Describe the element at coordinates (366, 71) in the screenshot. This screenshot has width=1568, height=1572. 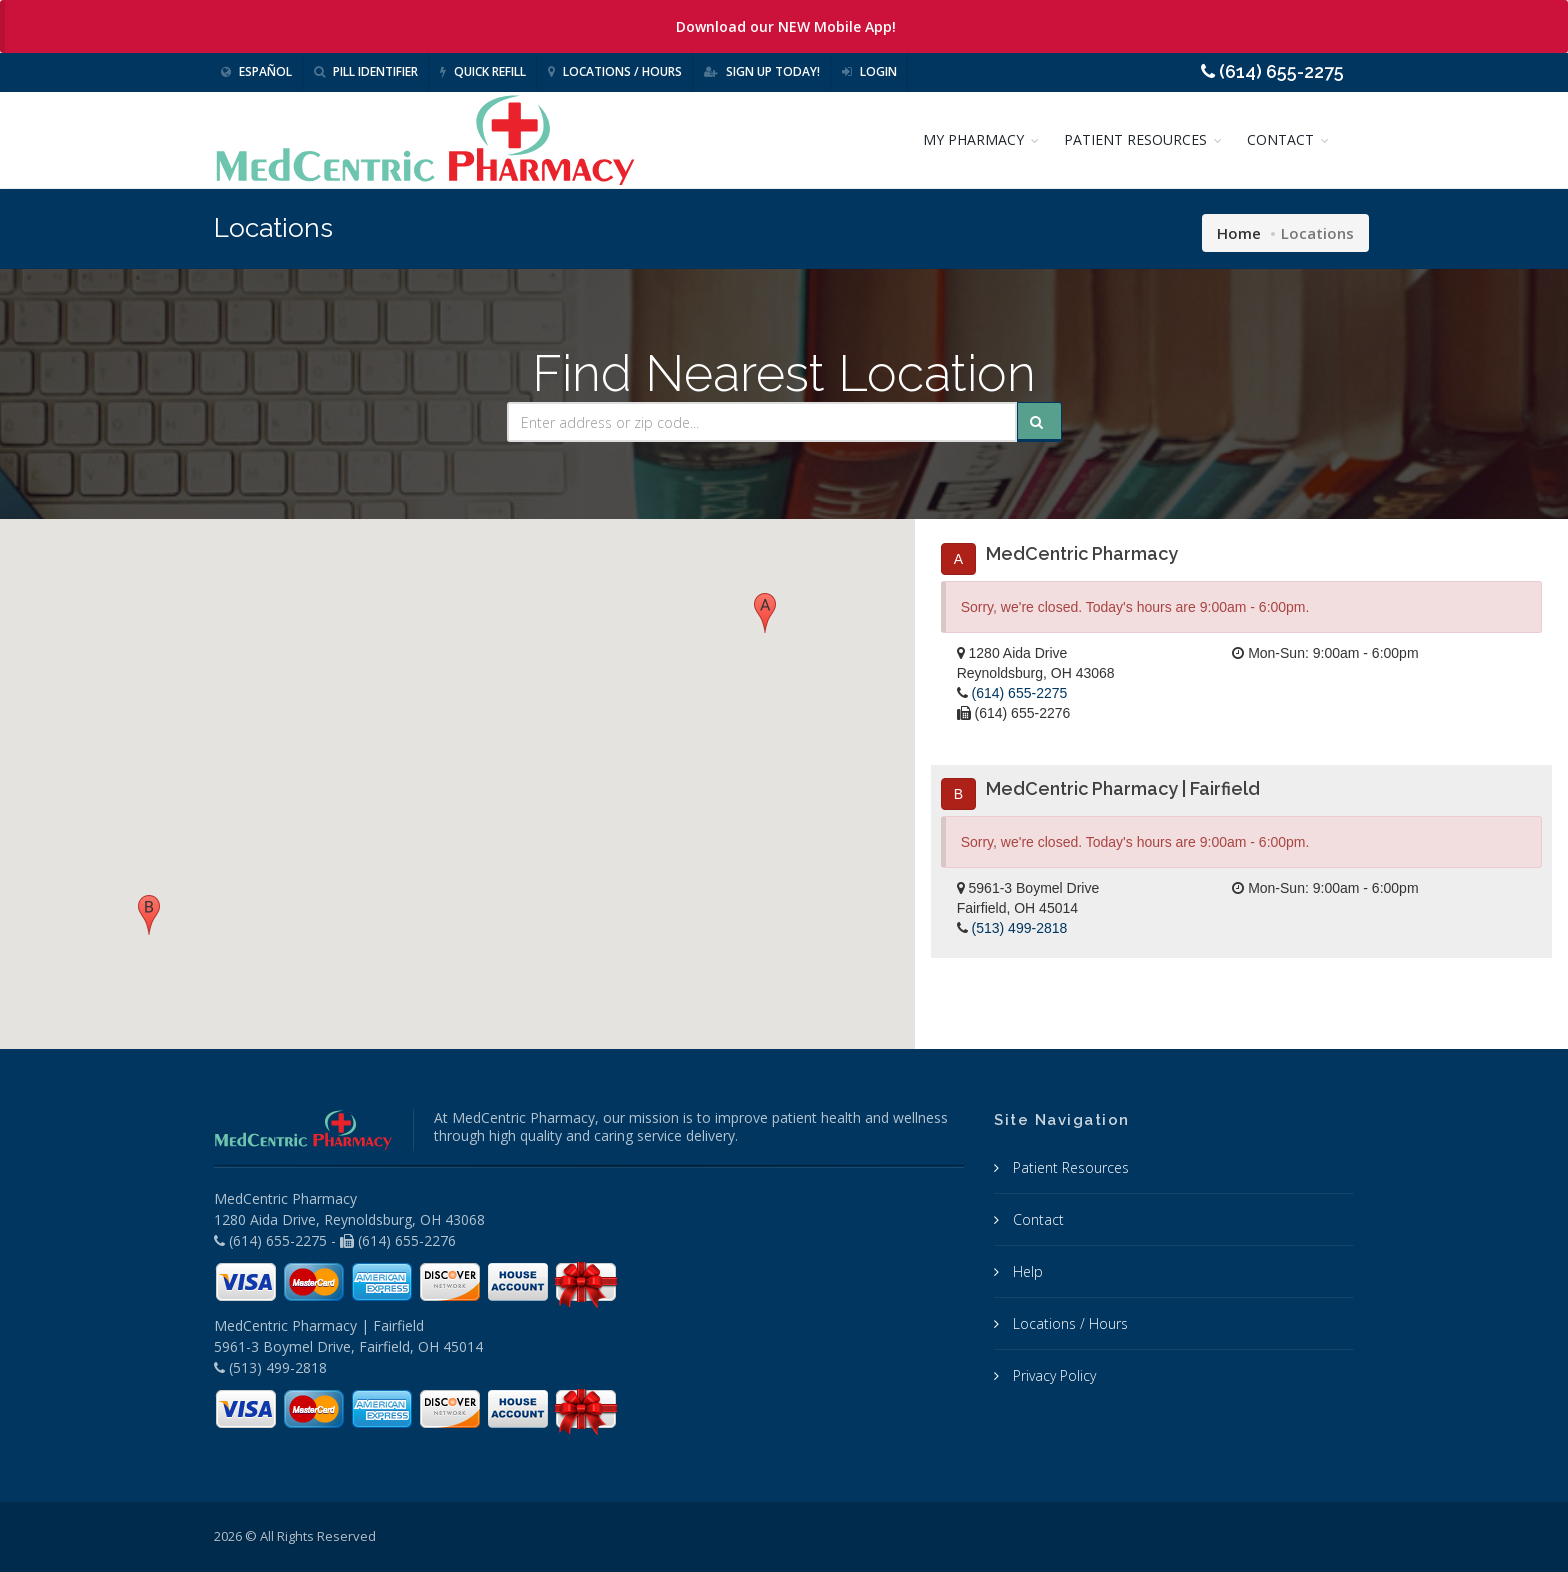
I see `Pill Identifier` at that location.